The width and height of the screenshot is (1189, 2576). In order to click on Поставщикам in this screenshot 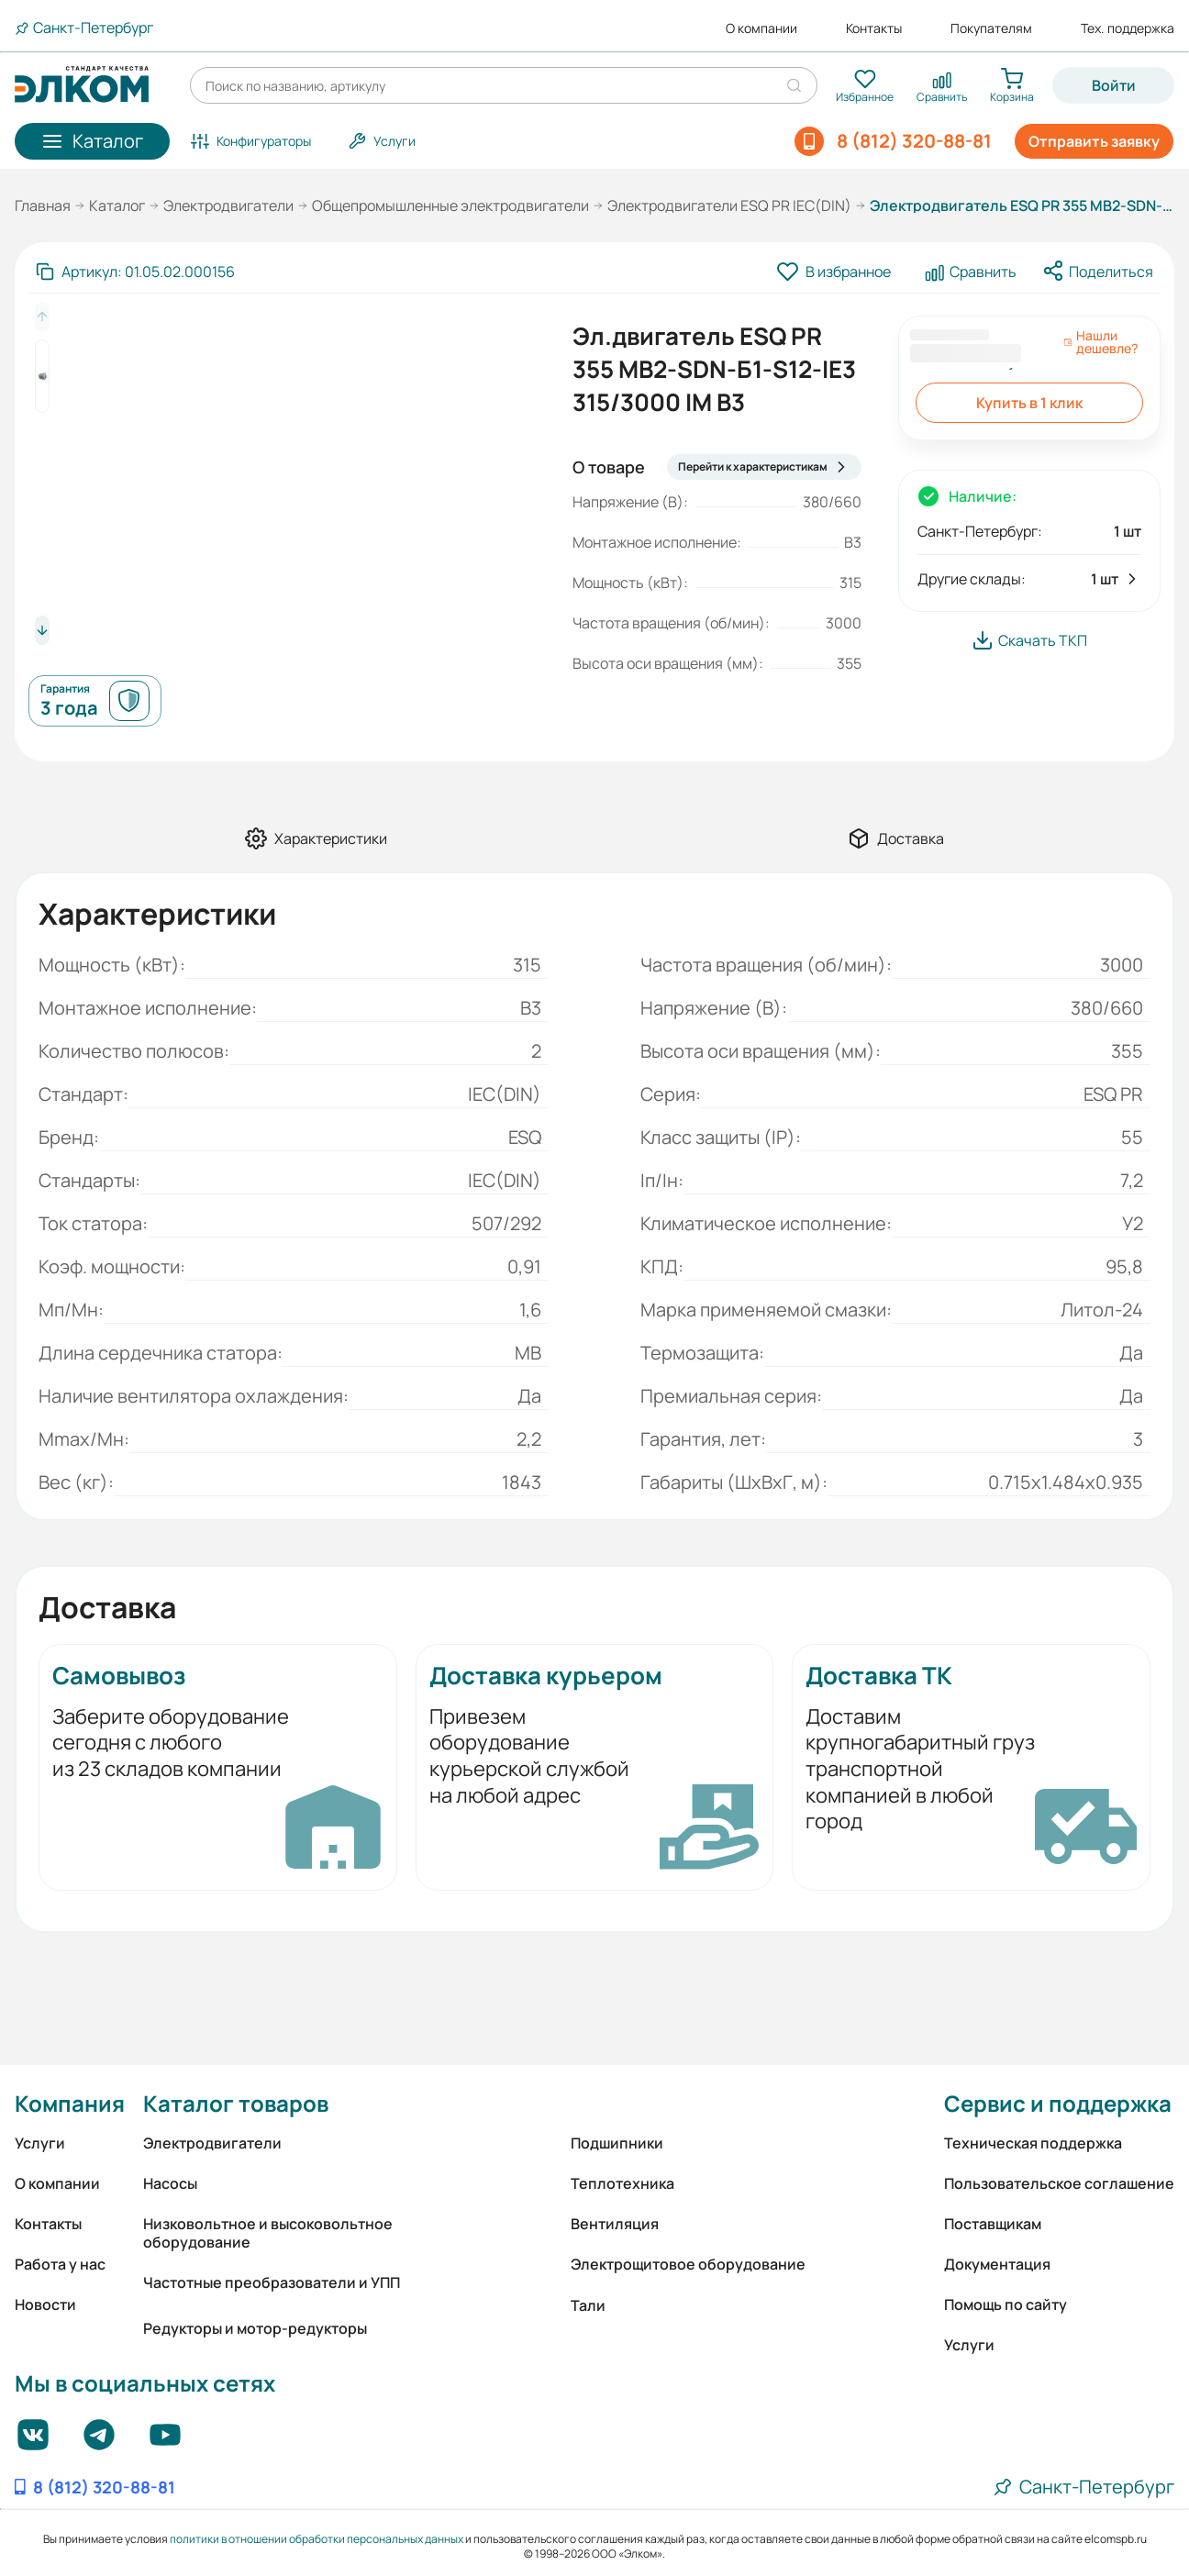, I will do `click(992, 2224)`.